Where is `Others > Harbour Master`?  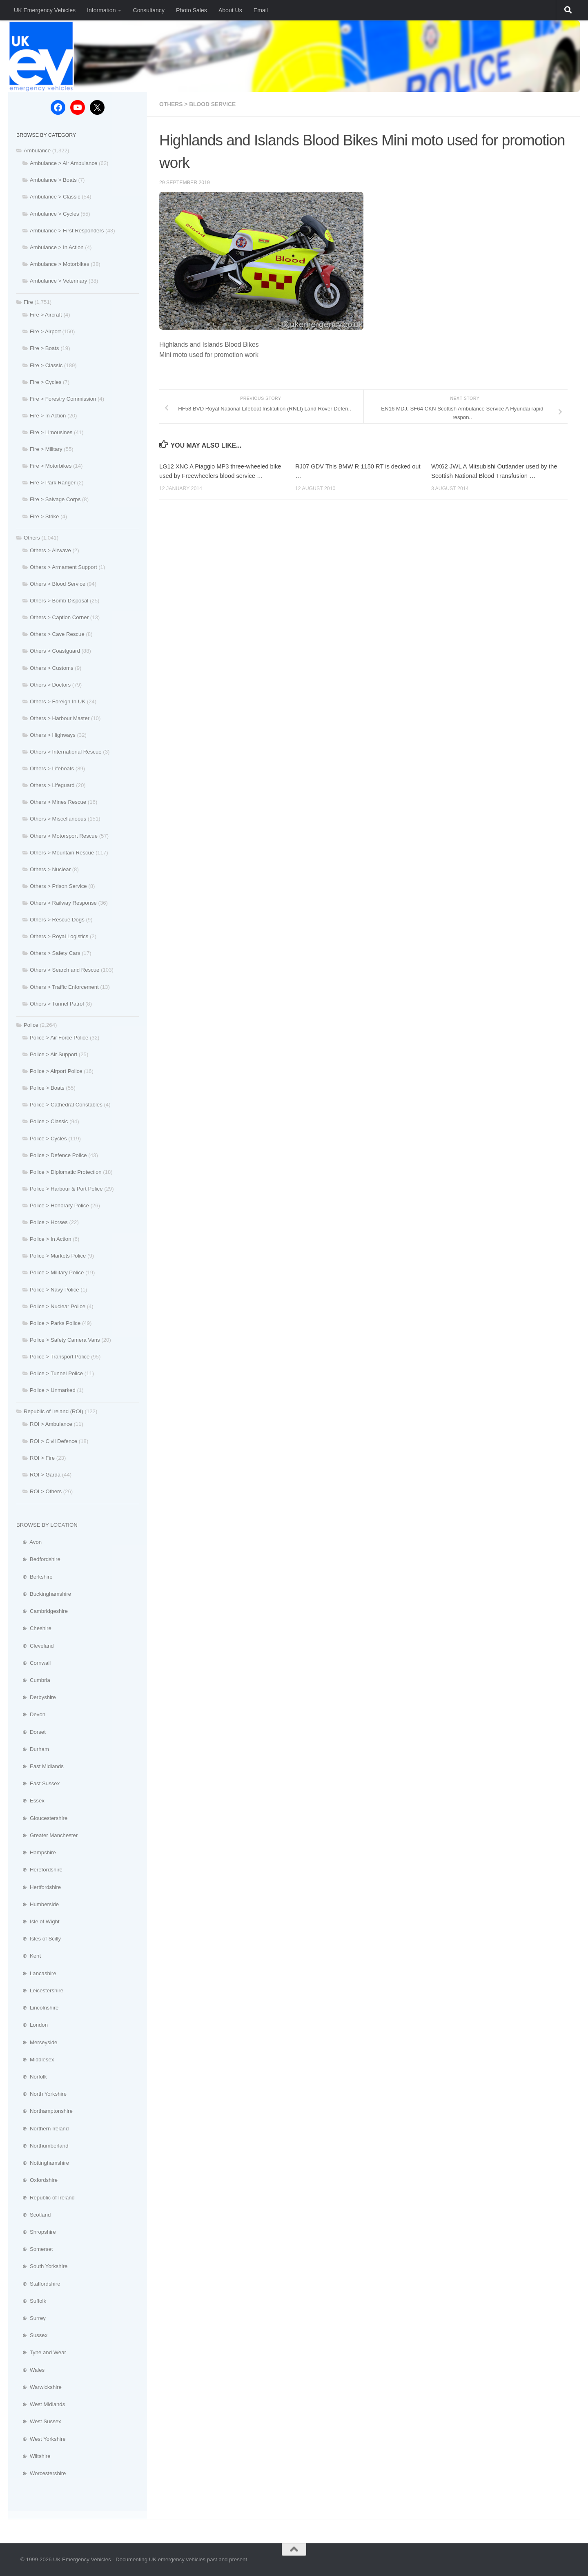 Others > Harbour Master is located at coordinates (59, 718).